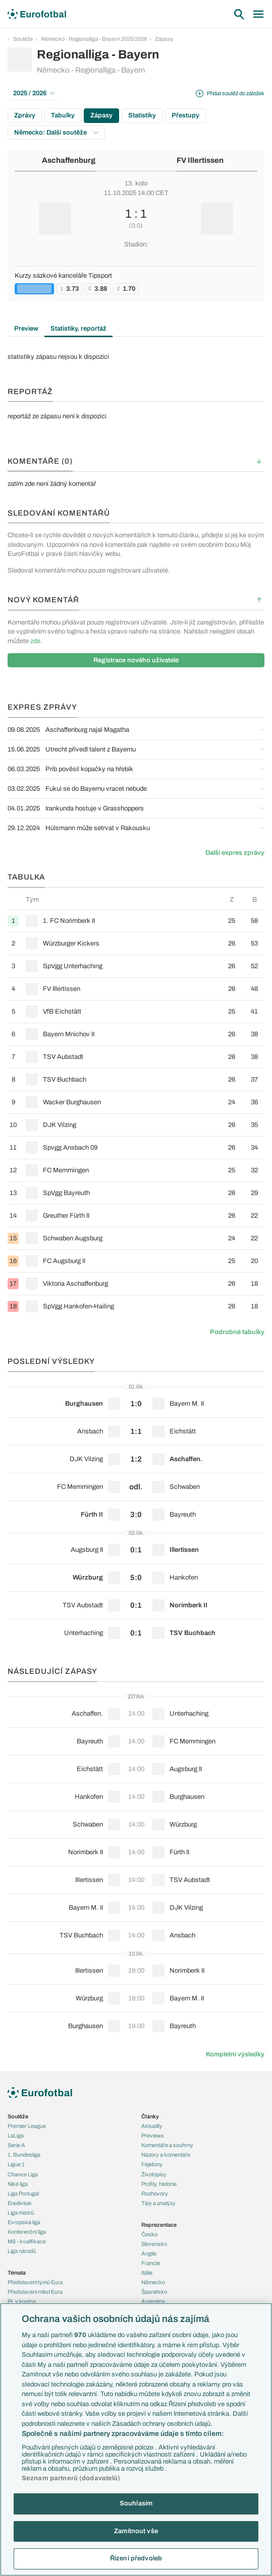  I want to click on Statistiky, so click(142, 115).